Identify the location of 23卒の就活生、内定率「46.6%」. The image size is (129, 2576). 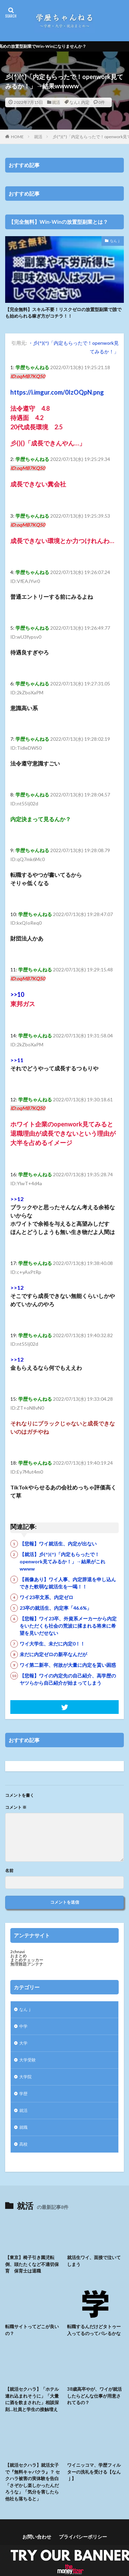
(56, 1608).